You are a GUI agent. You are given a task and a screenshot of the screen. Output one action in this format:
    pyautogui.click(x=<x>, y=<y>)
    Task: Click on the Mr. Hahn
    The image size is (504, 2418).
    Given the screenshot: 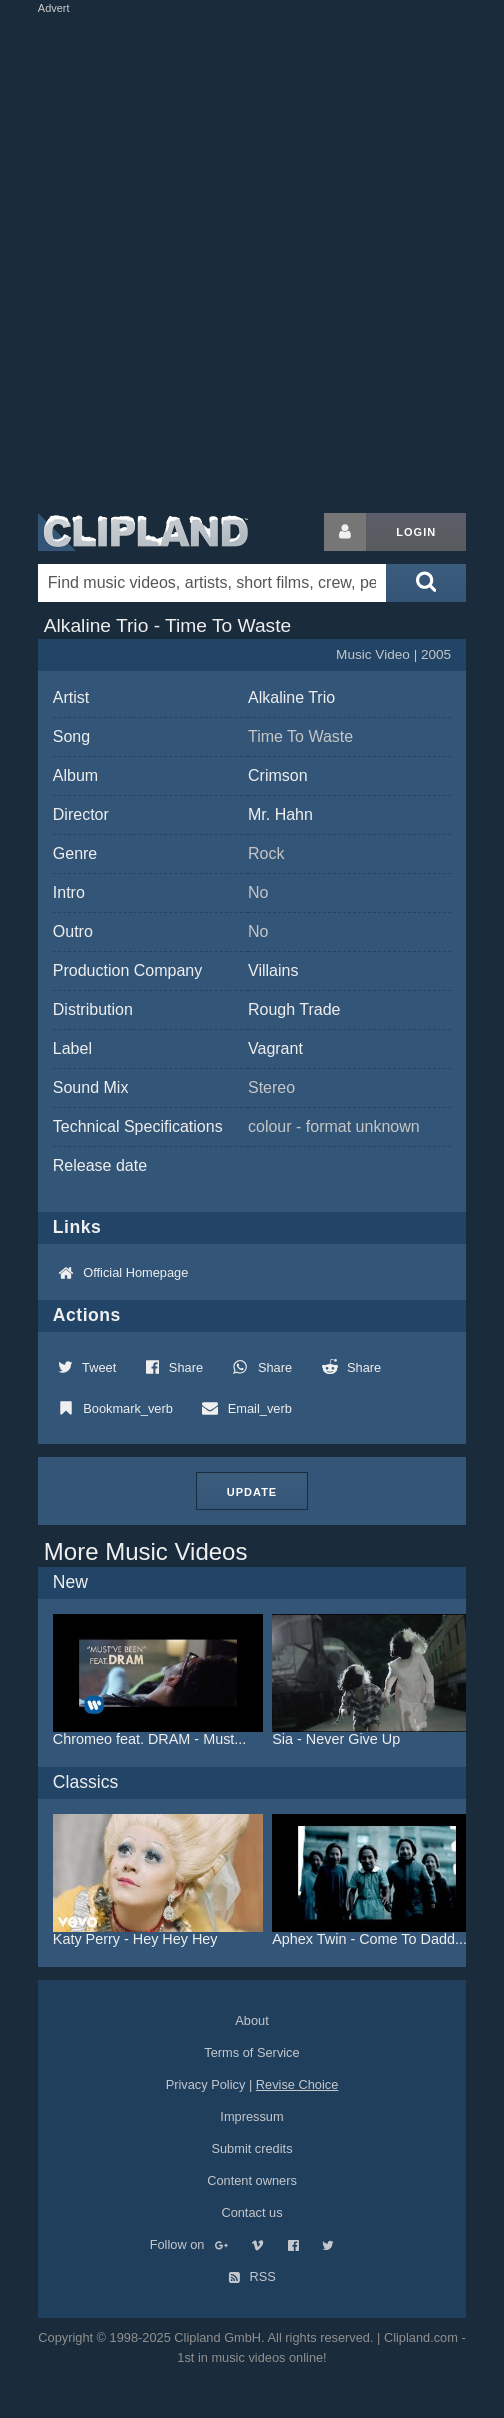 What is the action you would take?
    pyautogui.click(x=280, y=814)
    